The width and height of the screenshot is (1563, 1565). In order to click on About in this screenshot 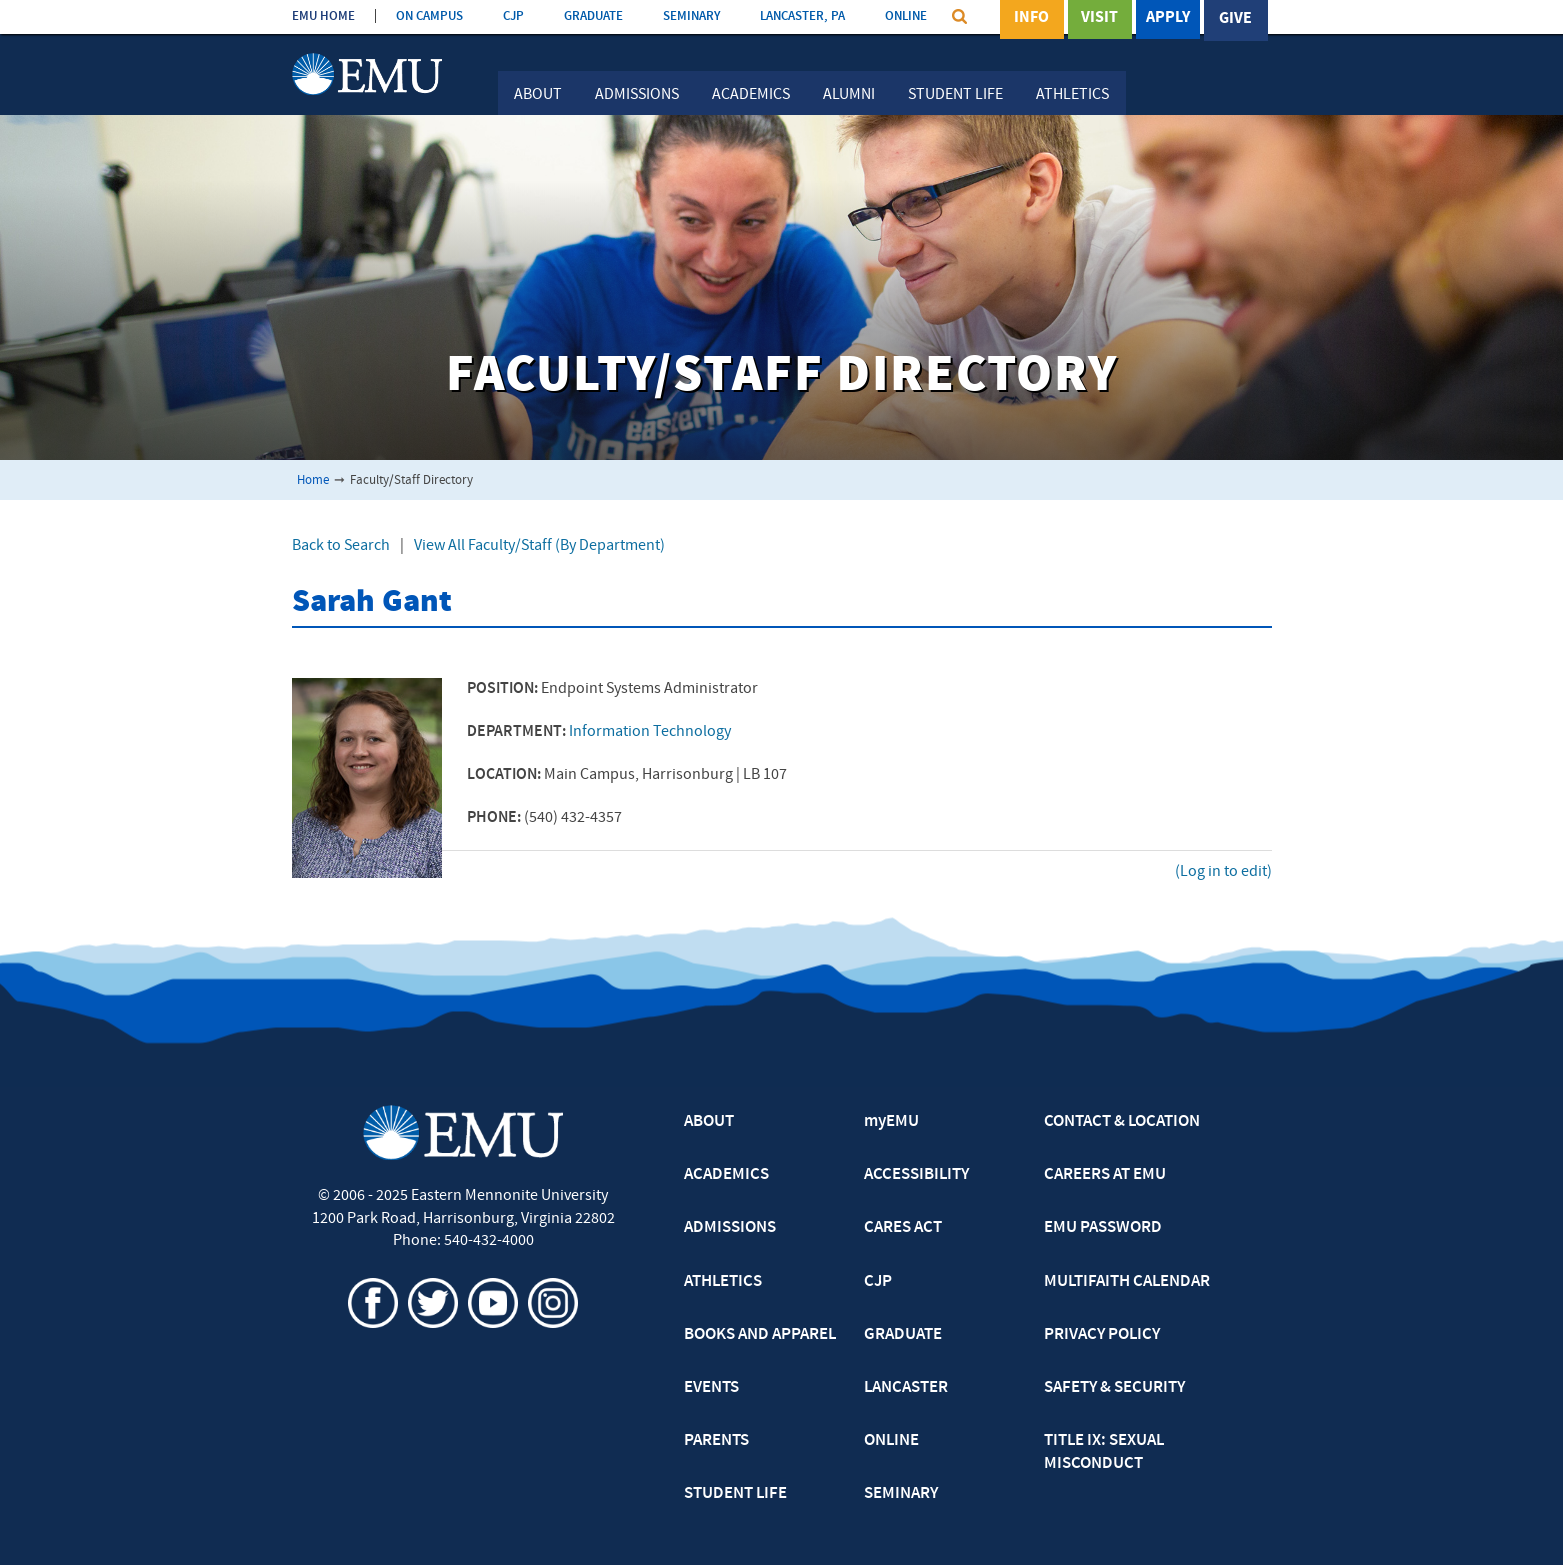, I will do `click(538, 95)`.